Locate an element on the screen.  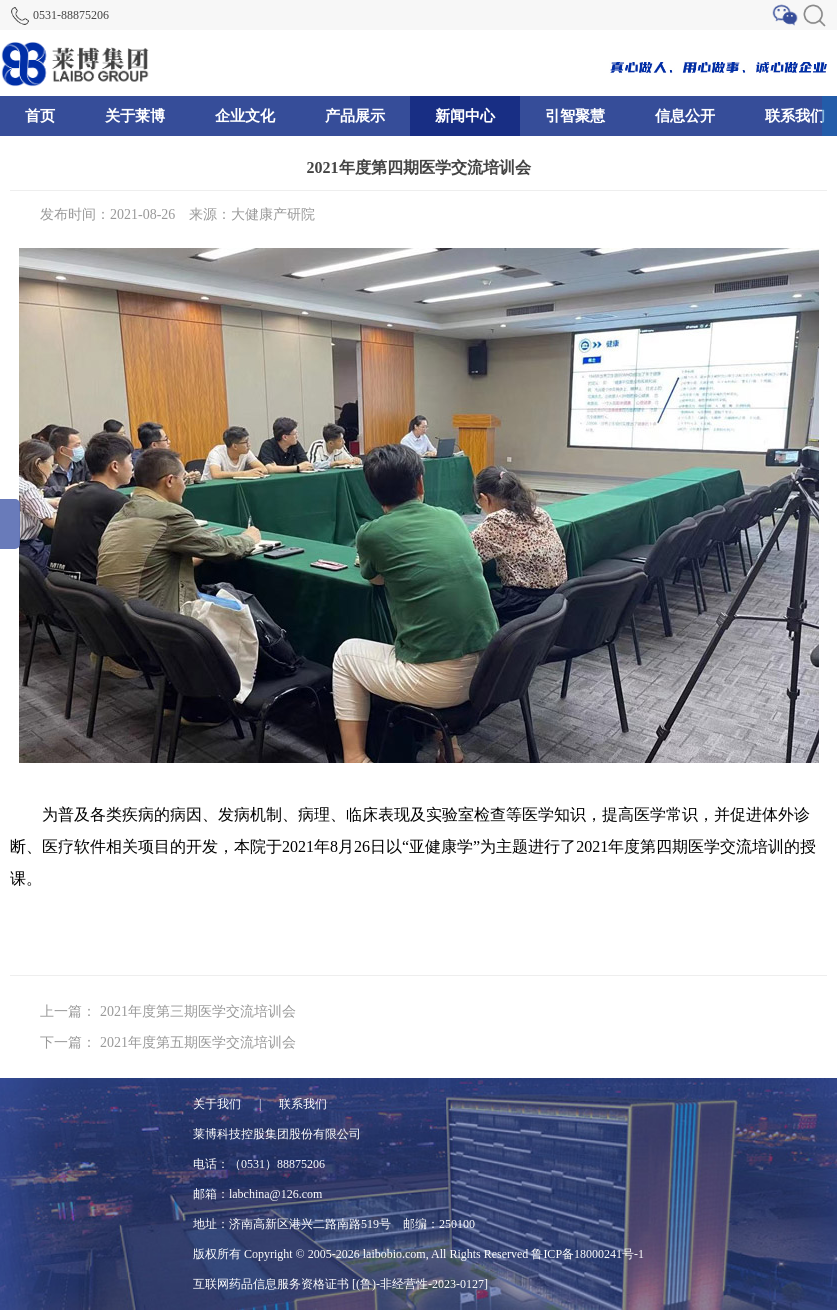
鲁ICP备18000241号-1 is located at coordinates (587, 1254).